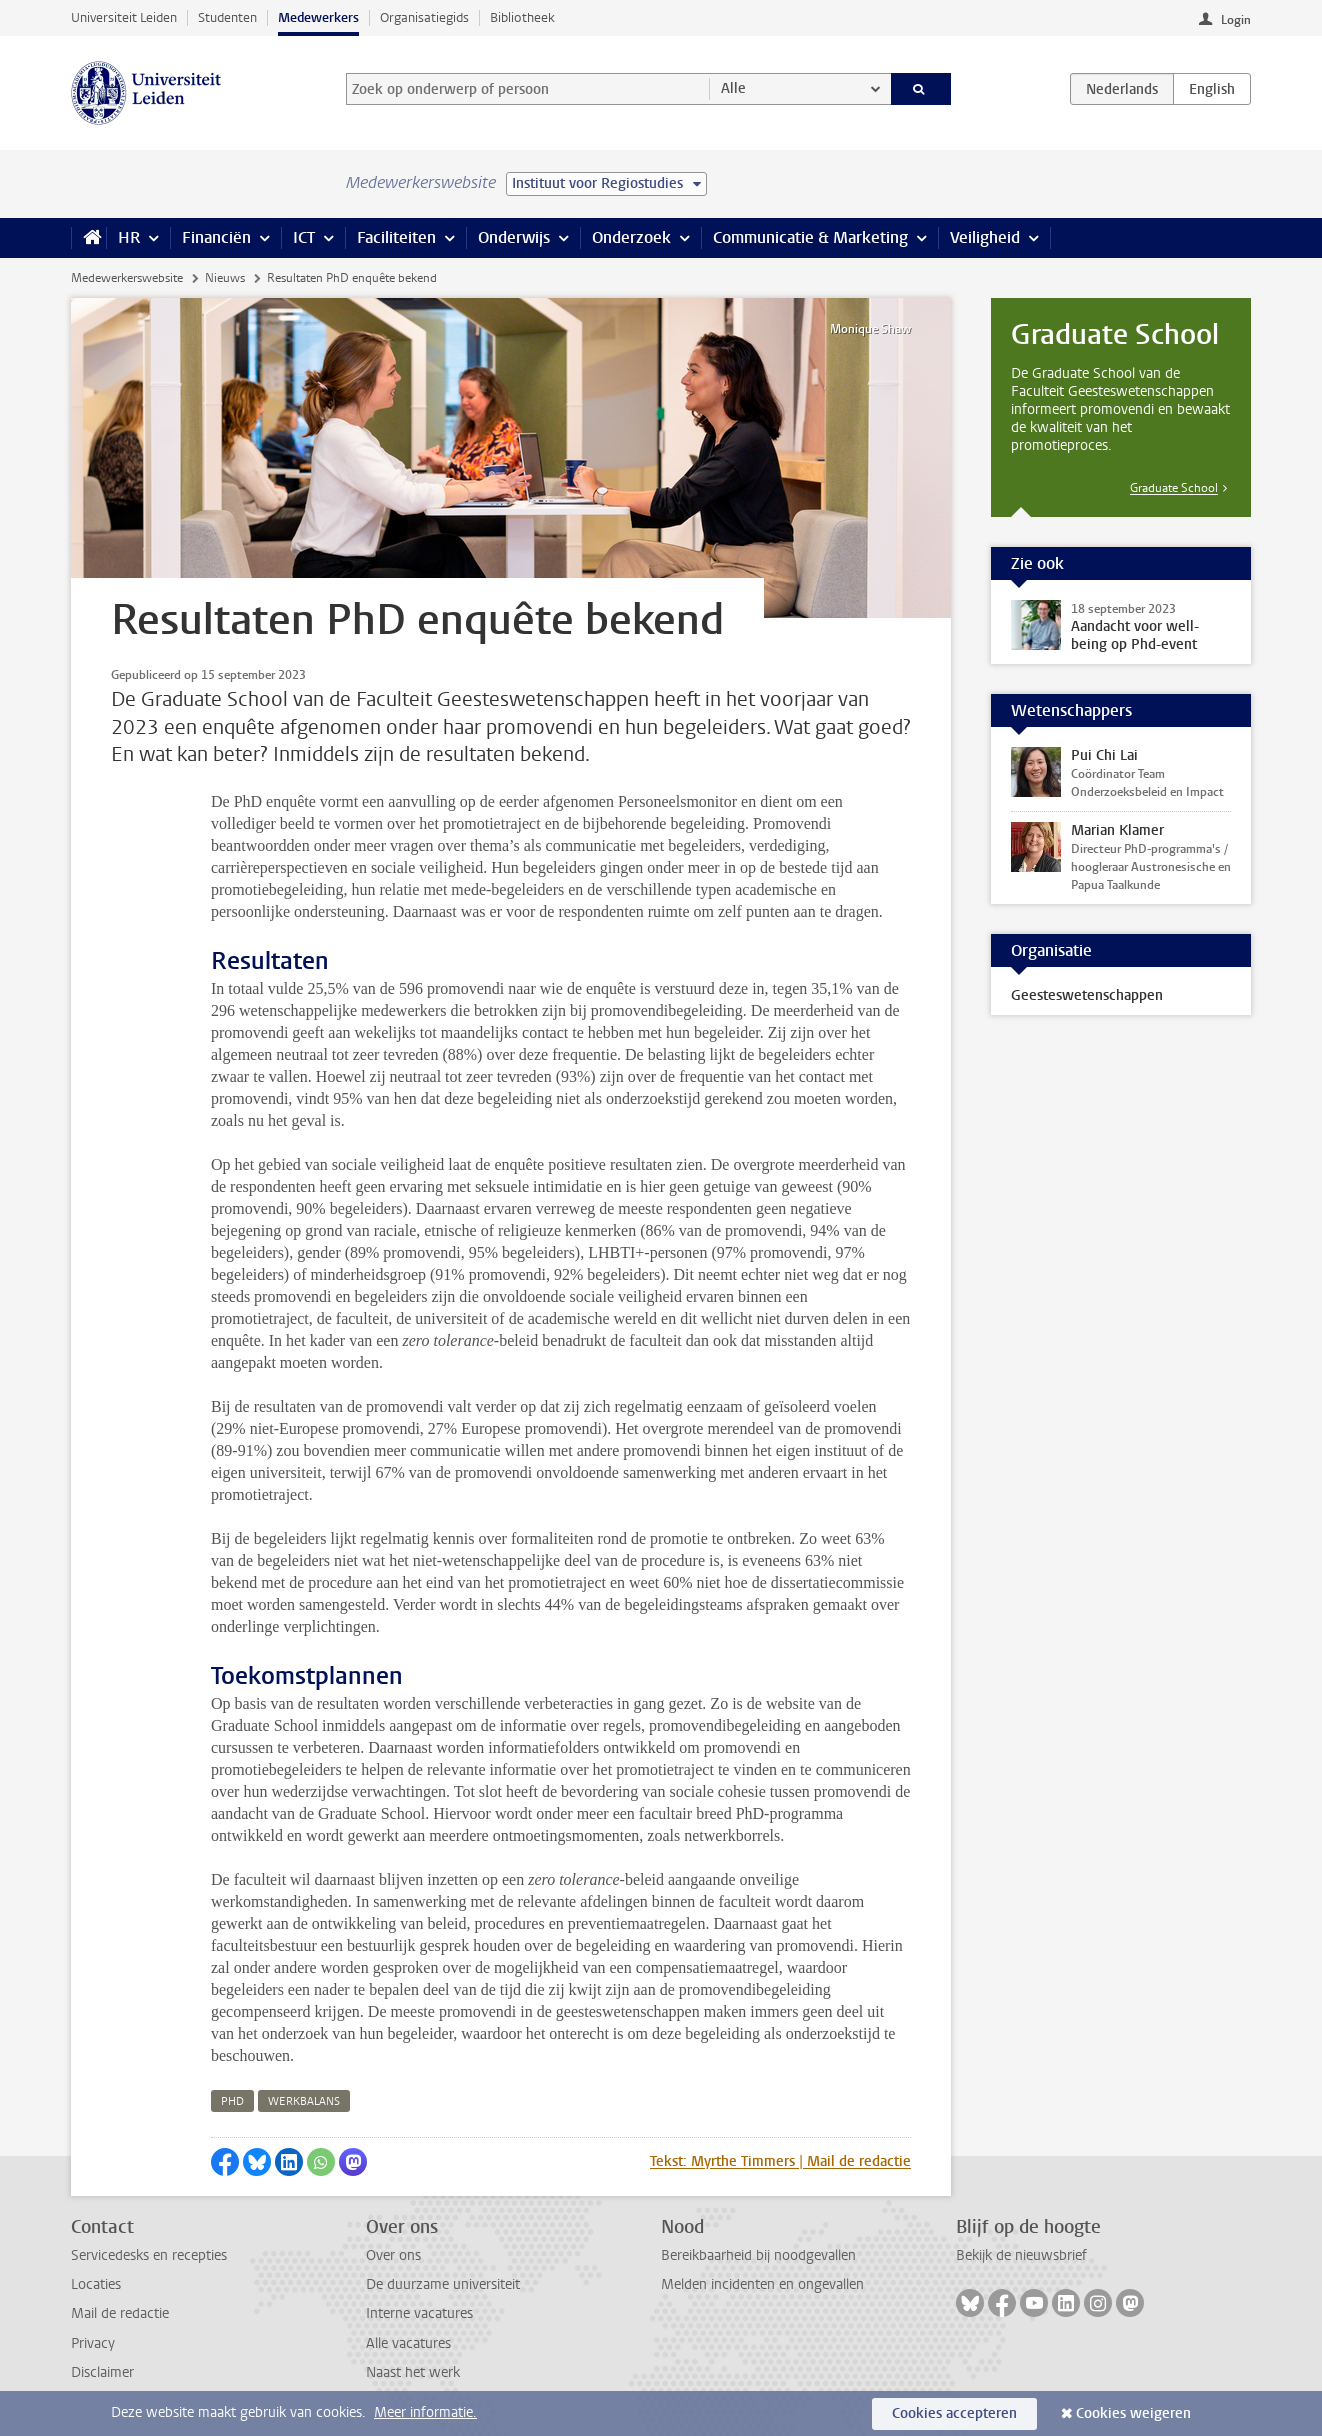 This screenshot has width=1322, height=2436. I want to click on Disclaimer, so click(102, 2372).